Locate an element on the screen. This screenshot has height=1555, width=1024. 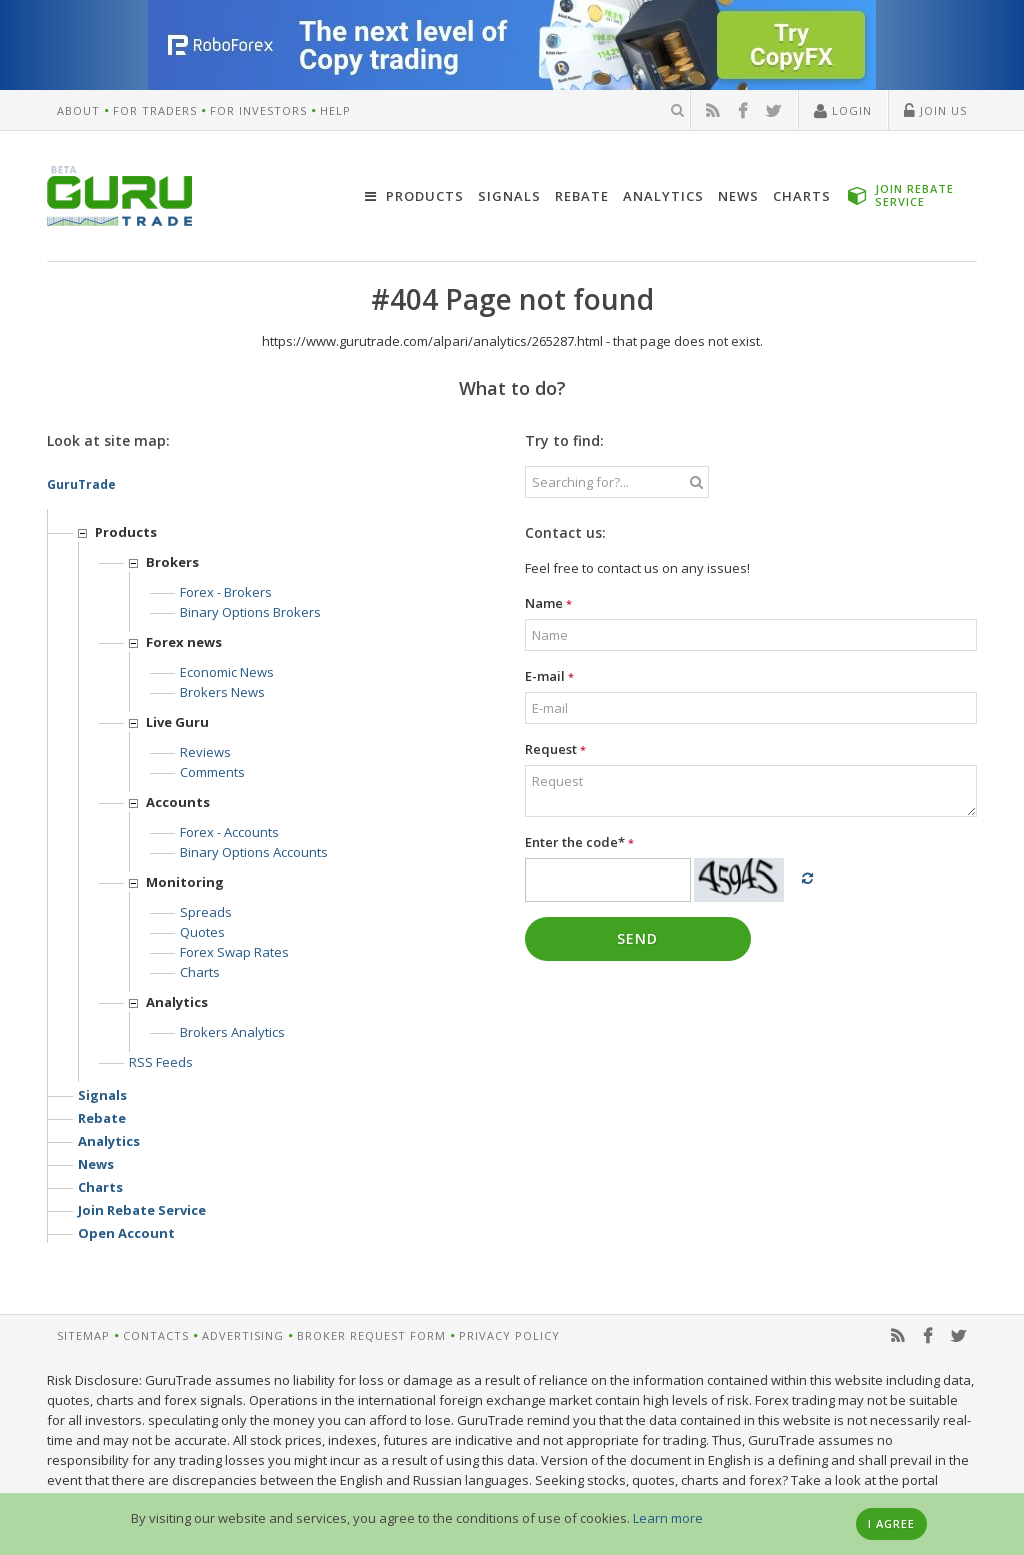
Learn more is located at coordinates (668, 1518).